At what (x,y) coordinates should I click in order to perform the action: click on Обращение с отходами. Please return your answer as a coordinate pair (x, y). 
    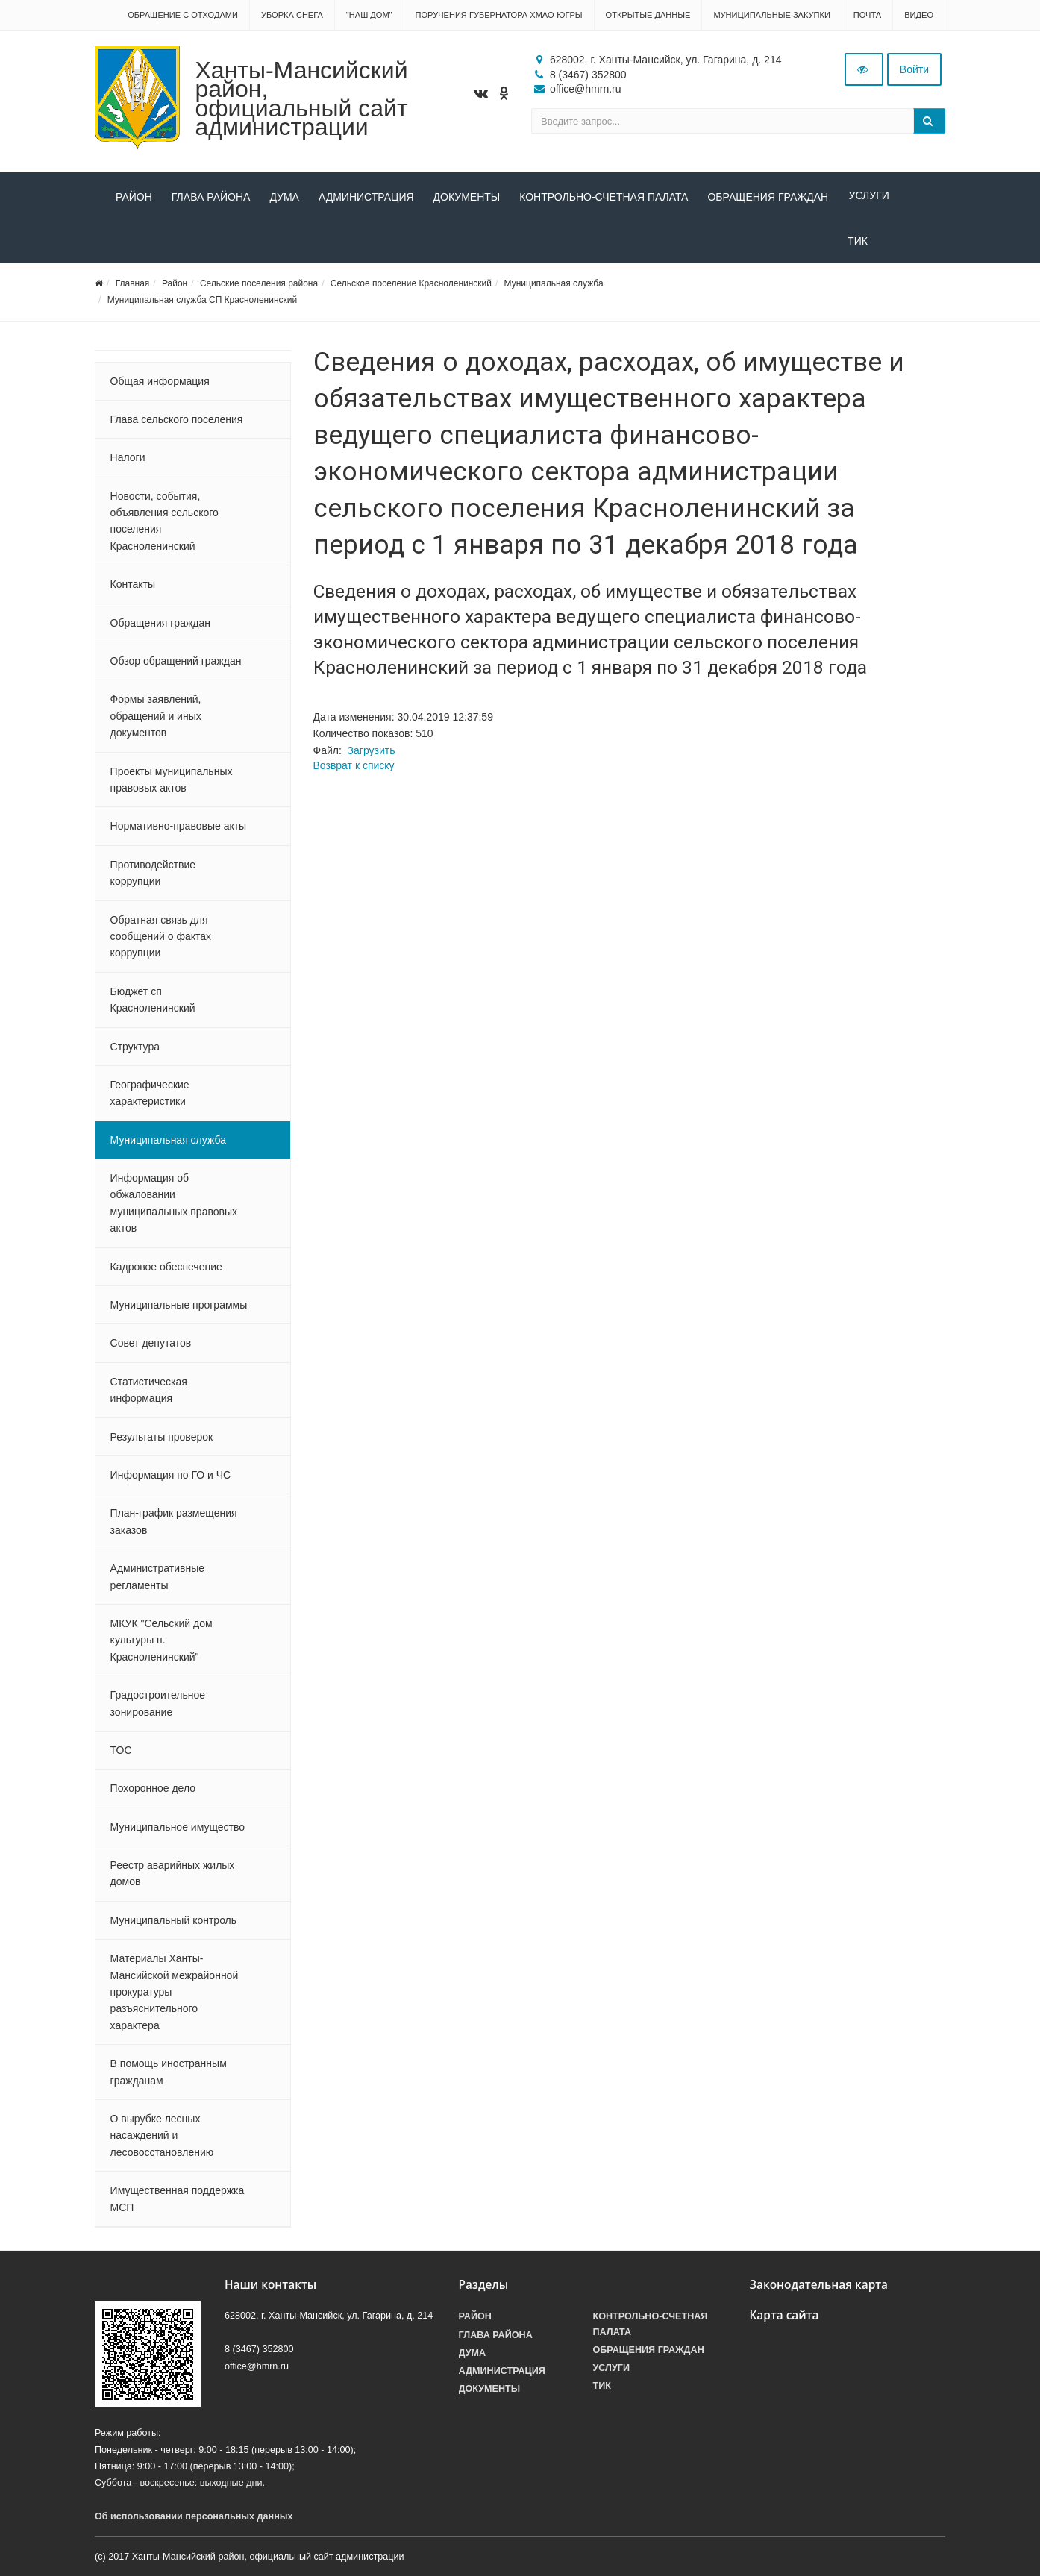
    Looking at the image, I should click on (183, 14).